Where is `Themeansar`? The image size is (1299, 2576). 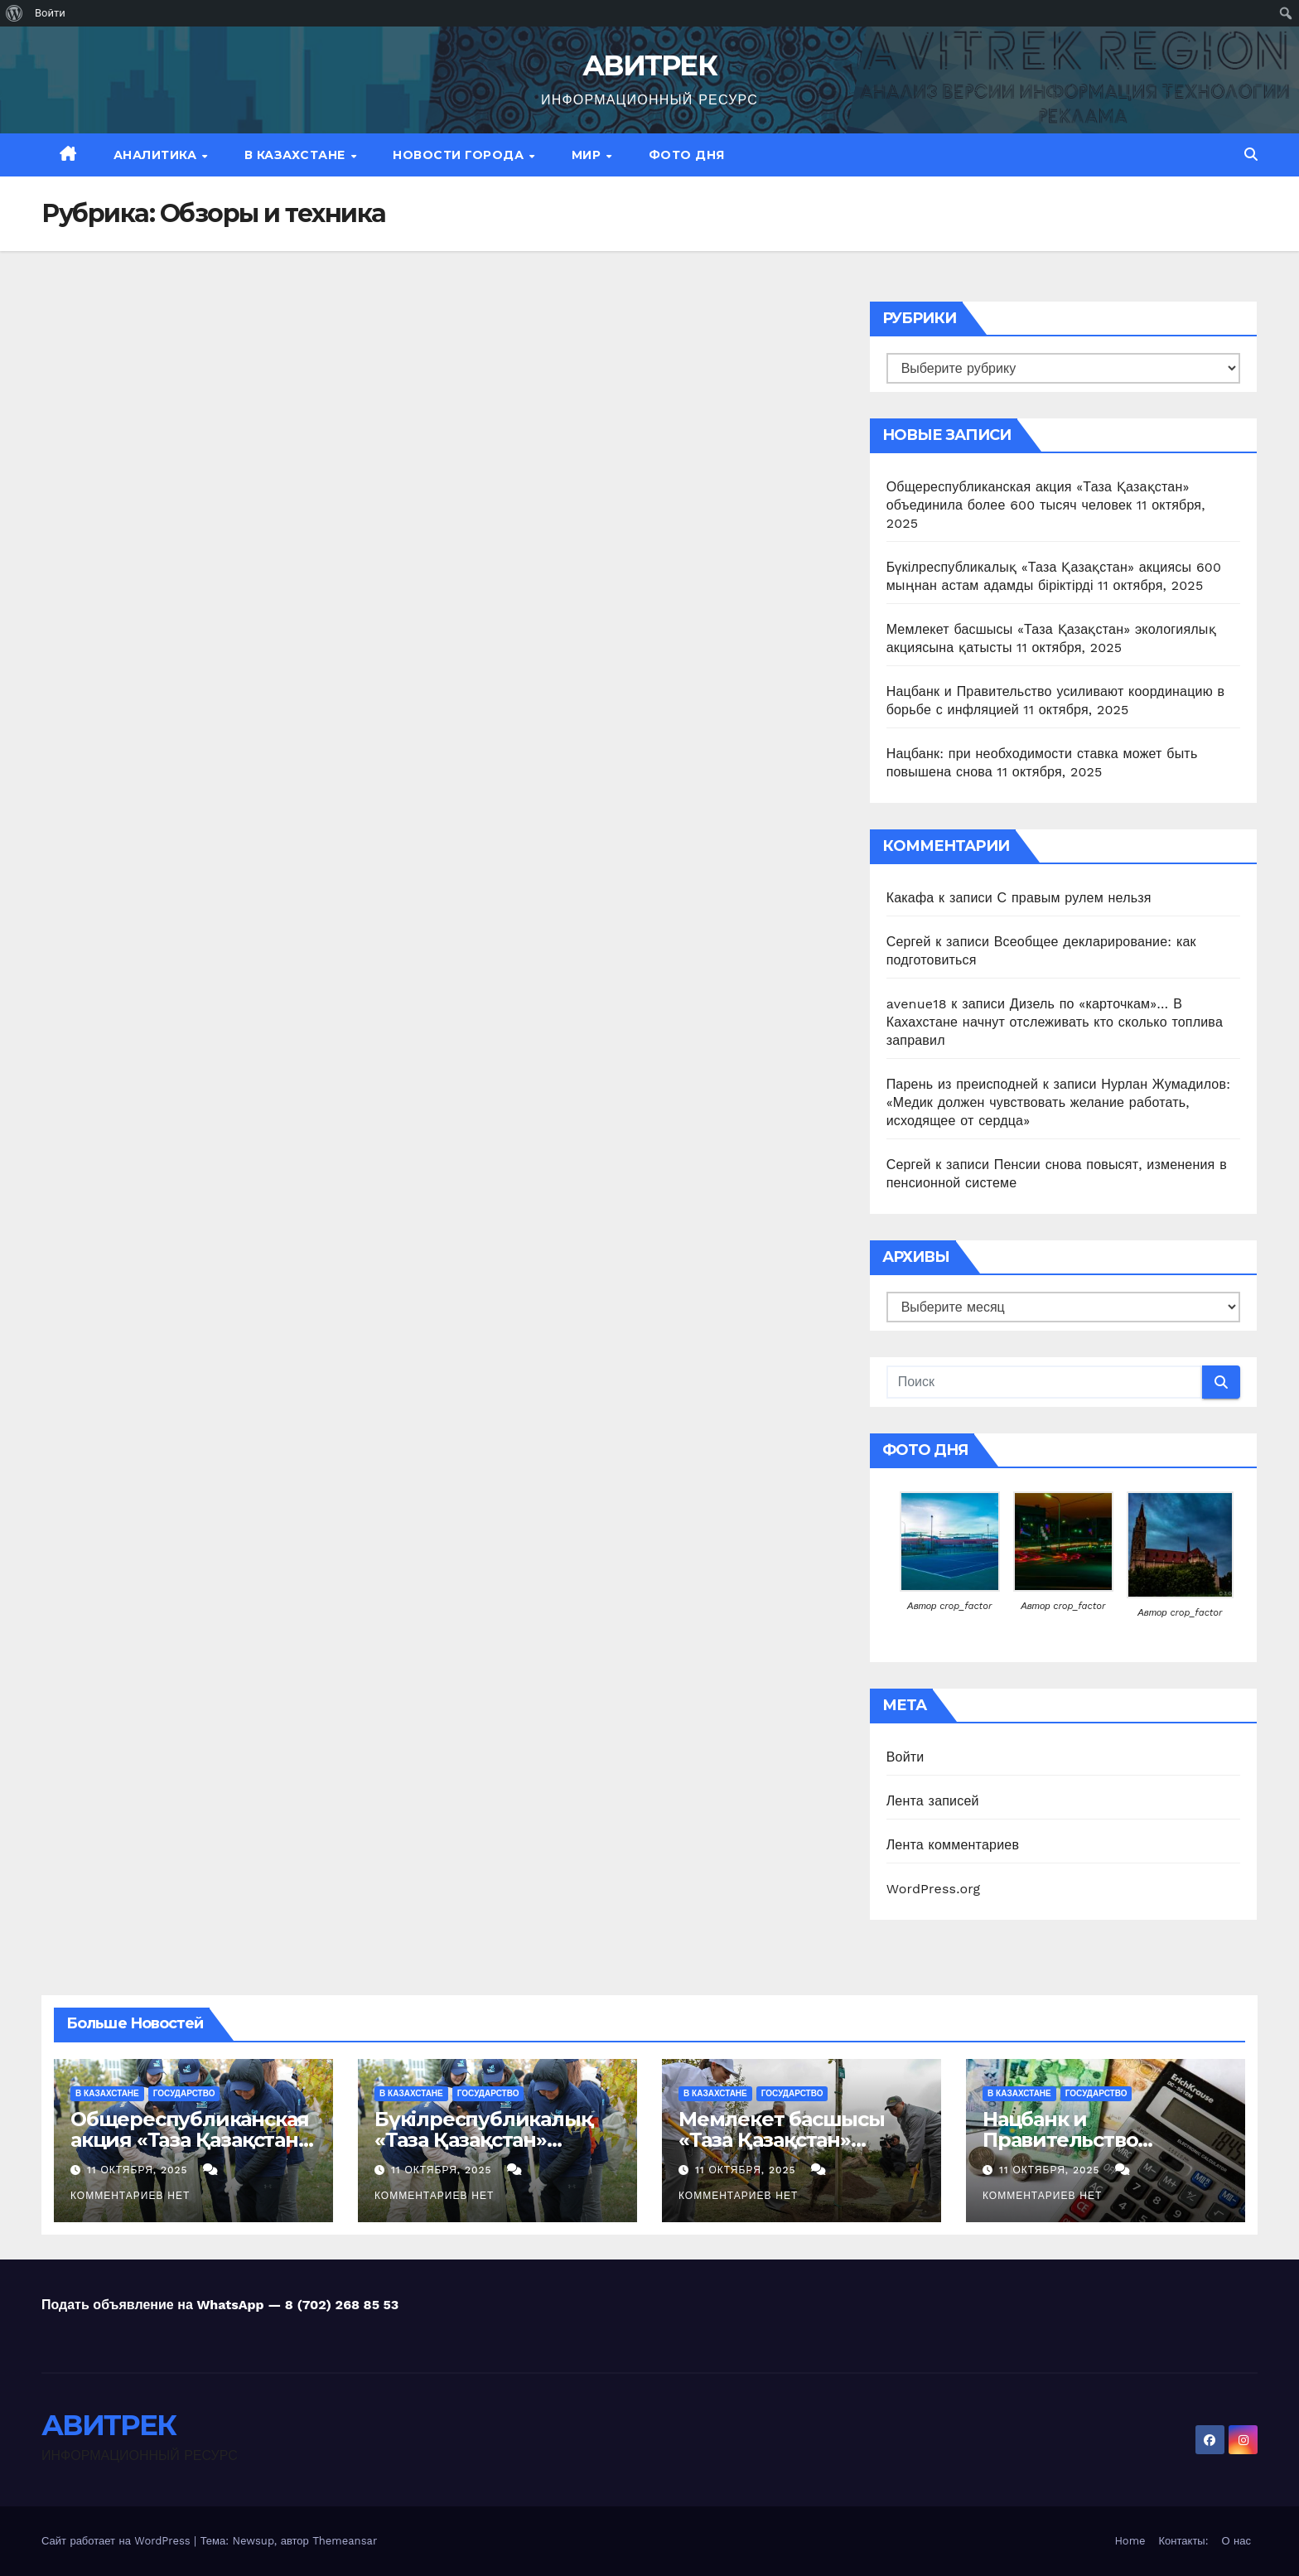 Themeansar is located at coordinates (344, 2541).